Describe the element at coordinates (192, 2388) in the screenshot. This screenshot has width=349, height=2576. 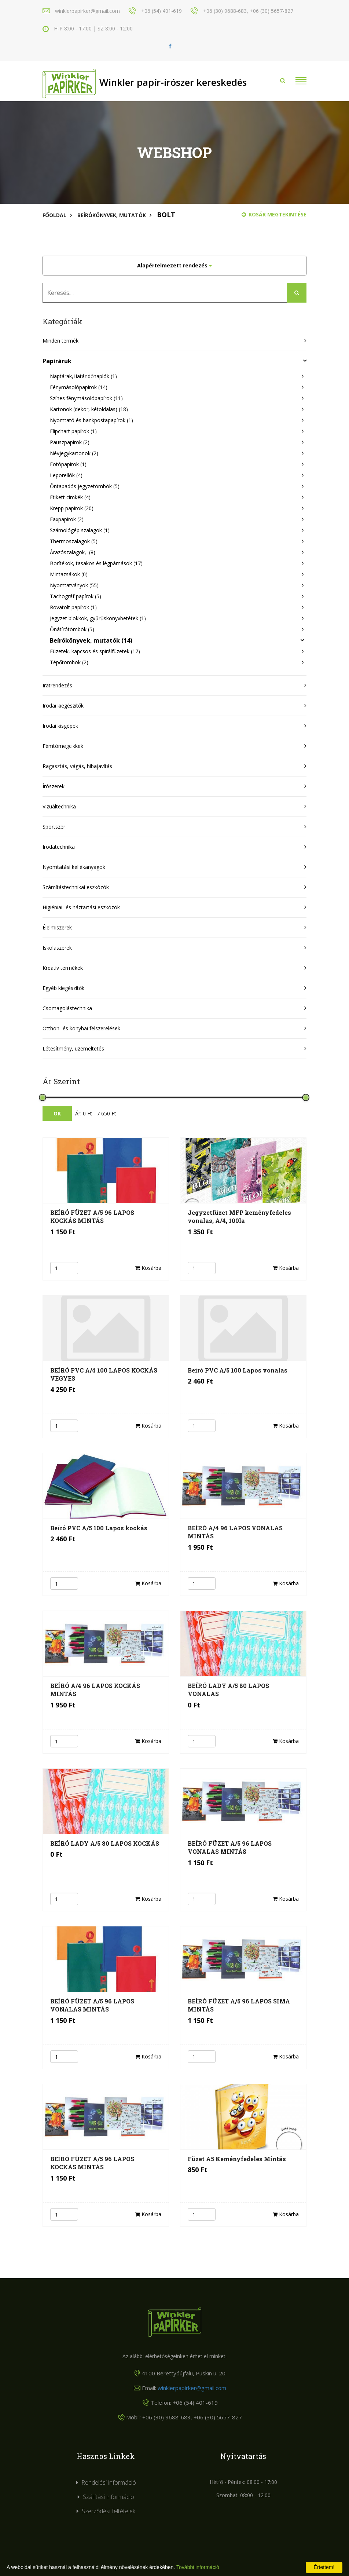
I see `winklerpapirker@gmail.com` at that location.